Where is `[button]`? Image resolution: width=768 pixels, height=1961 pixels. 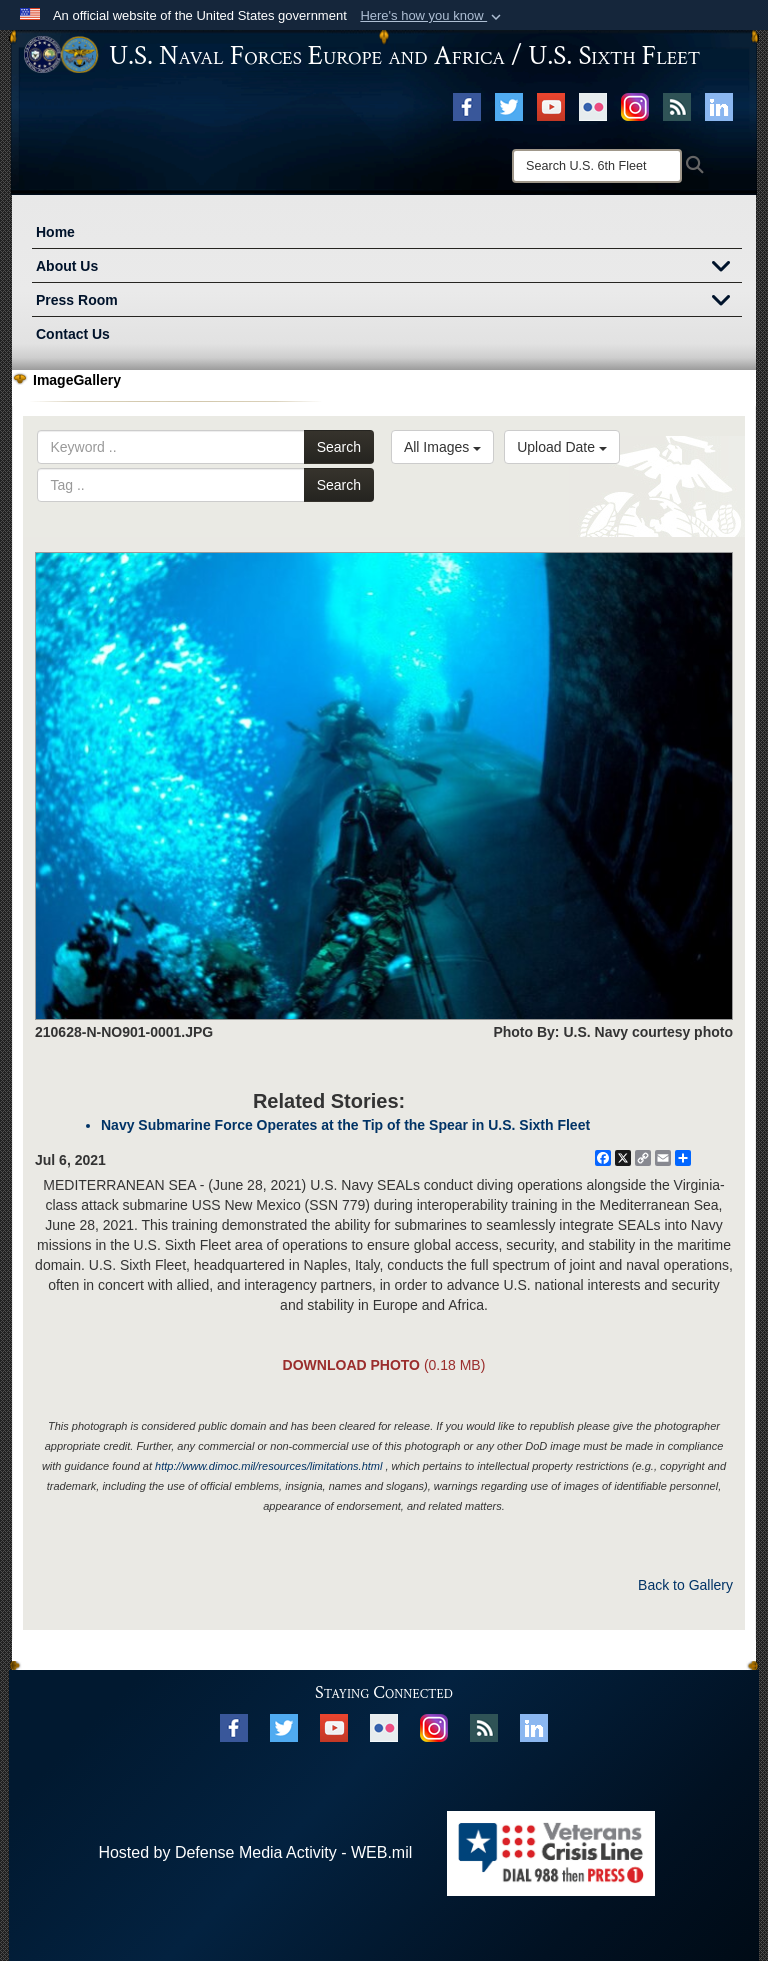 [button] is located at coordinates (432, 16).